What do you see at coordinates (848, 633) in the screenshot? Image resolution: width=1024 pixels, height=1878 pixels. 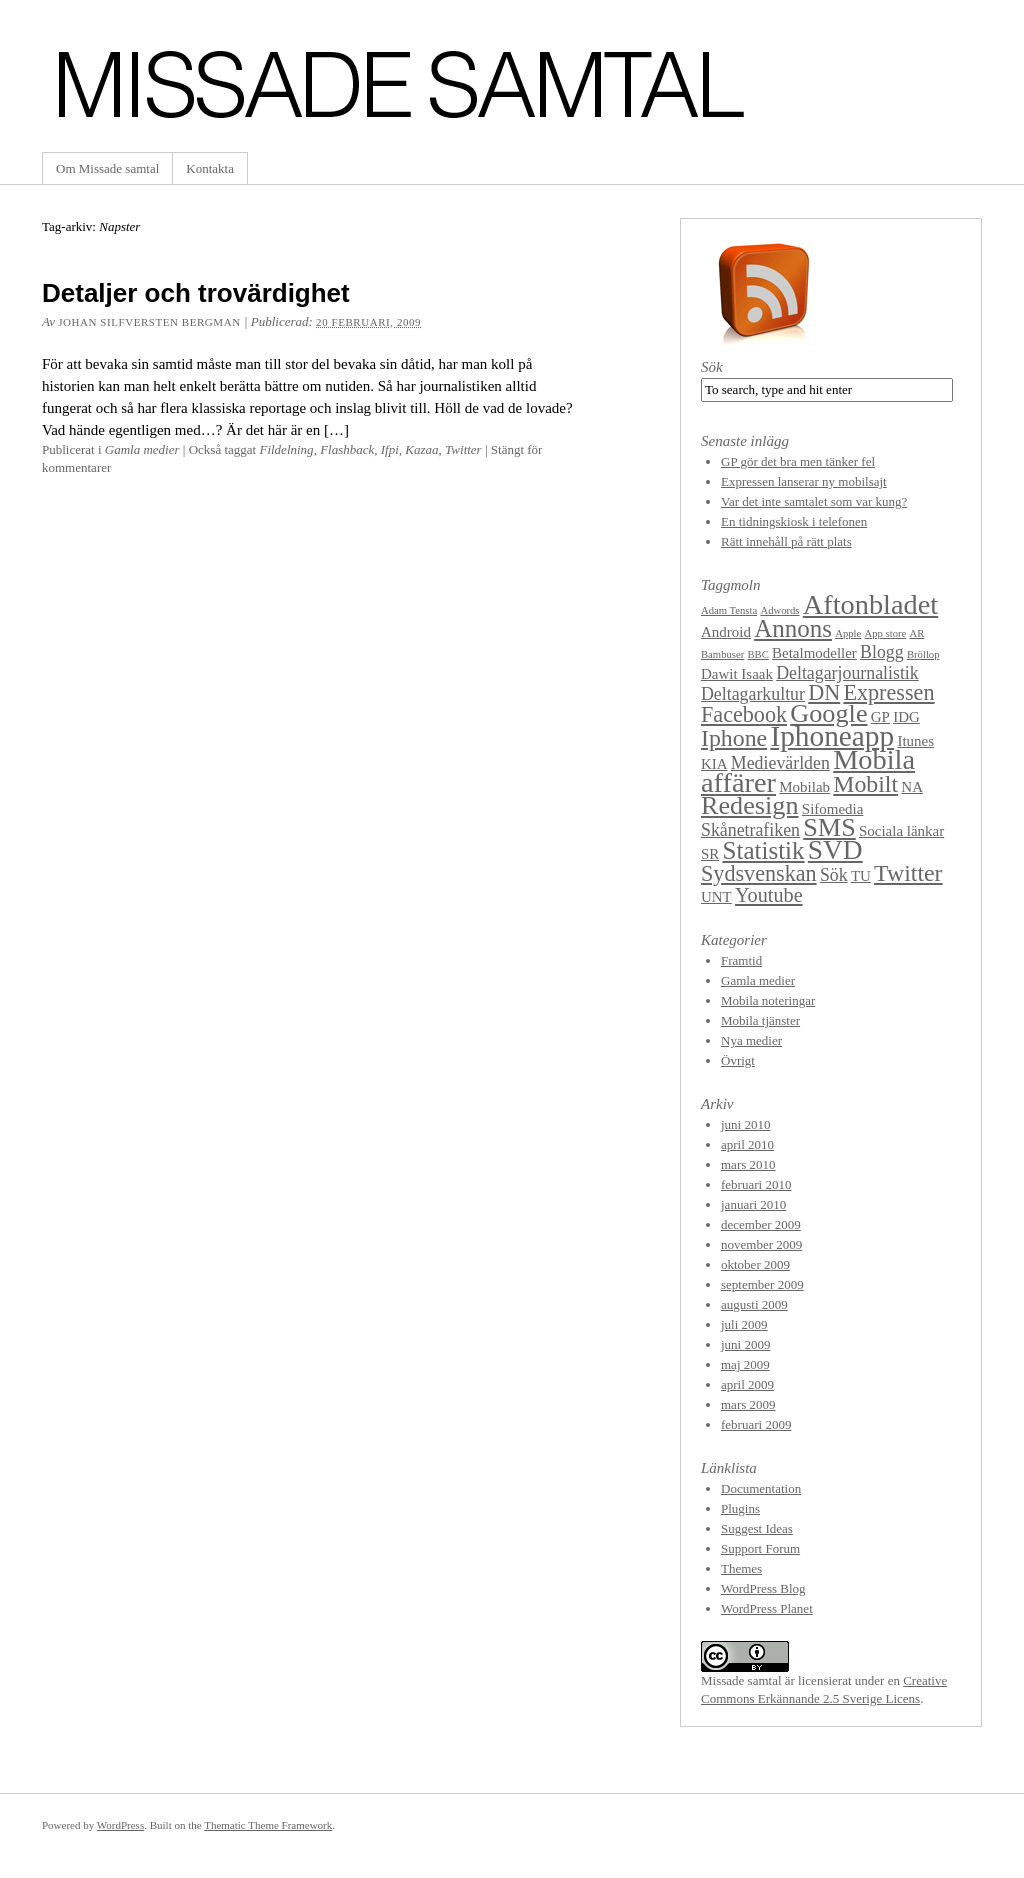 I see `Apple [Apple (1 objekt)]` at bounding box center [848, 633].